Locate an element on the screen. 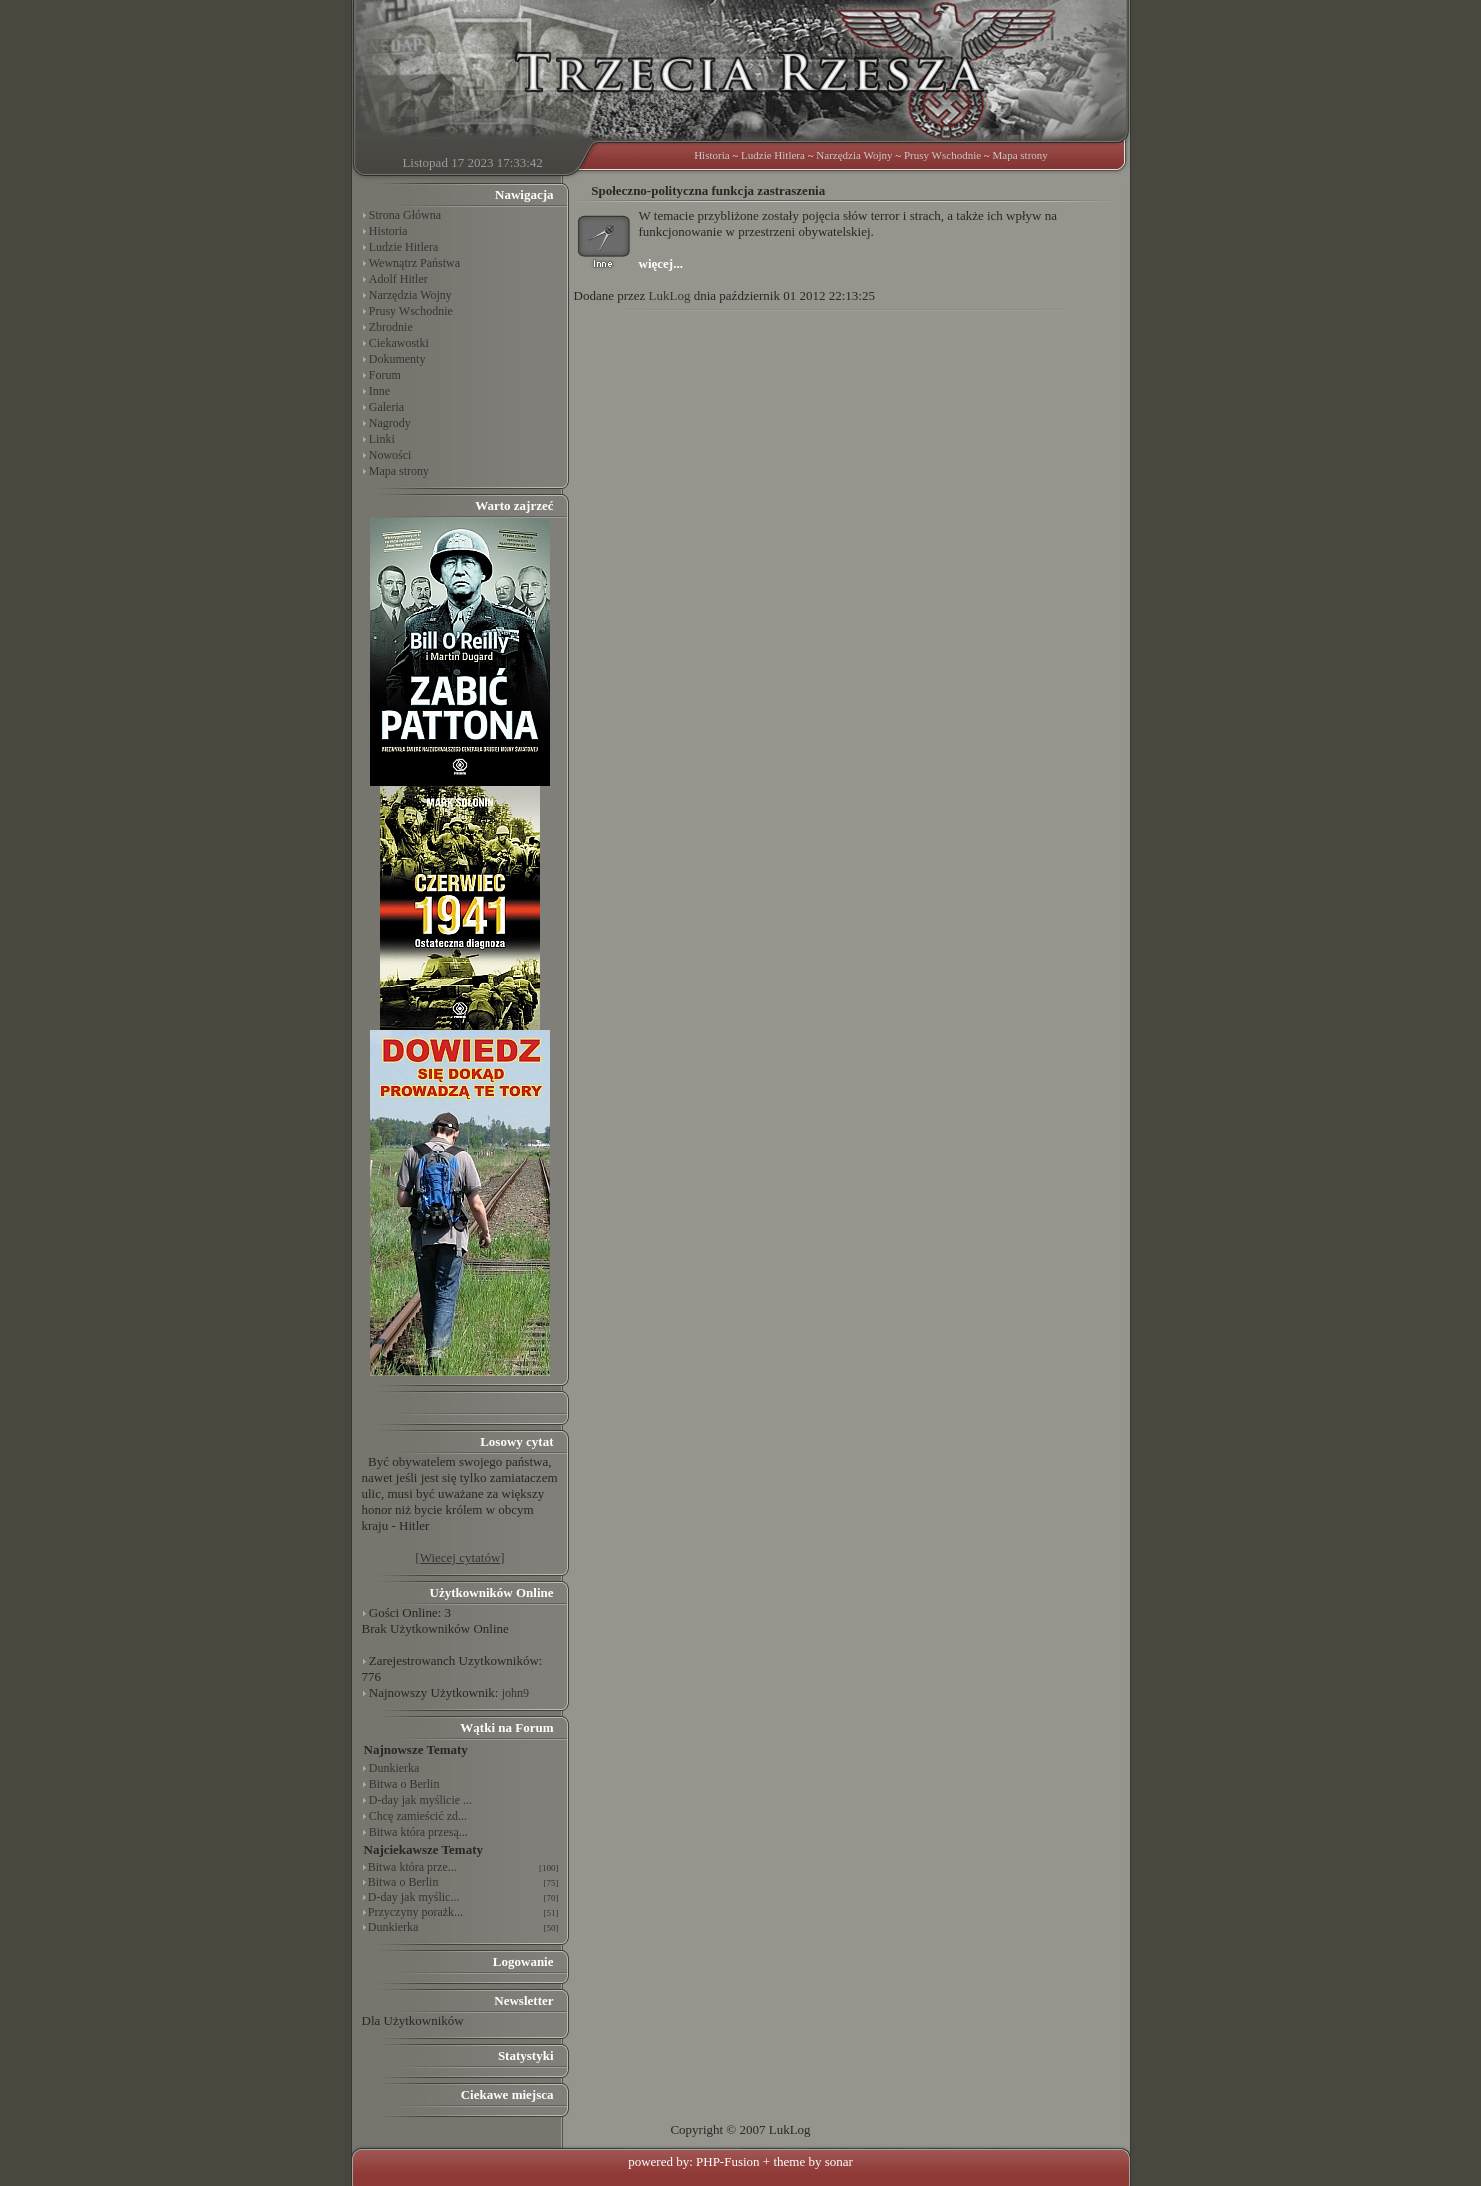  Bitwa o Berlin is located at coordinates (404, 1784).